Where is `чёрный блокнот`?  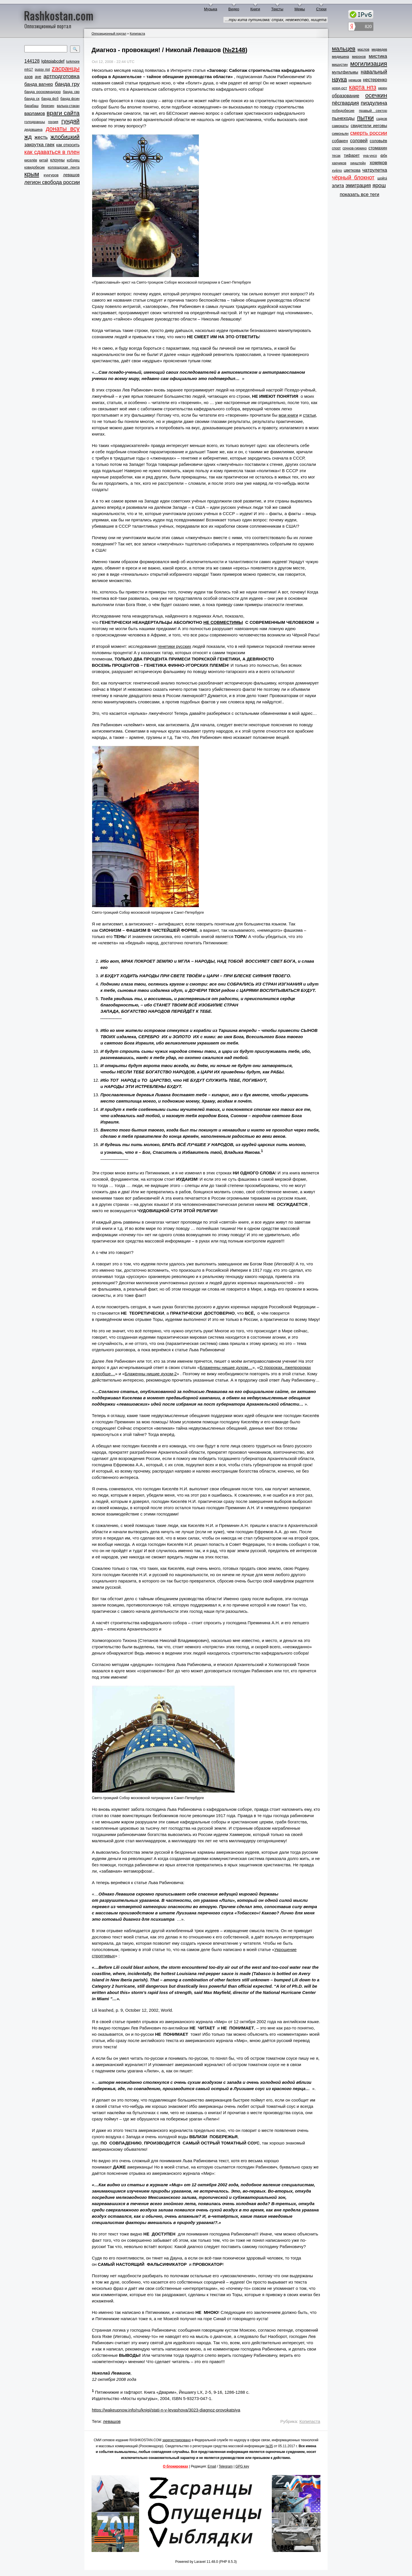 чёрный блокнот is located at coordinates (353, 177).